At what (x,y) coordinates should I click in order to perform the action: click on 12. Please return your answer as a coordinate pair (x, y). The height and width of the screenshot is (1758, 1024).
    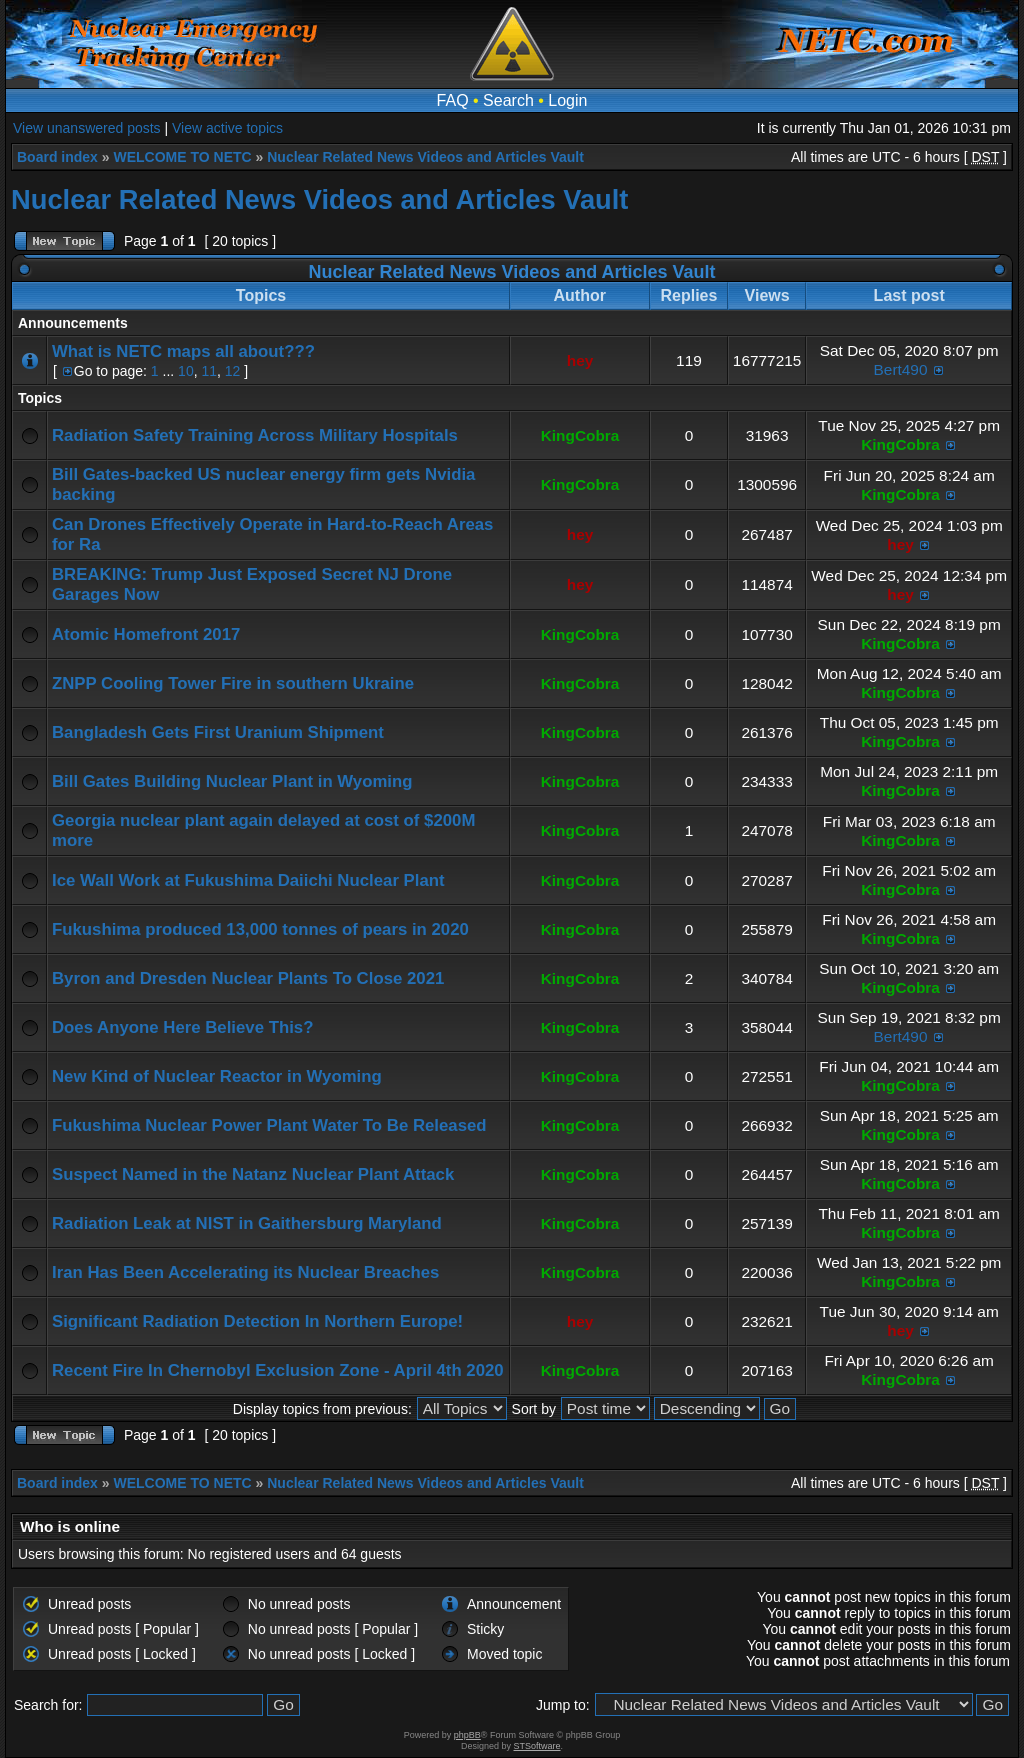
    Looking at the image, I should click on (233, 371).